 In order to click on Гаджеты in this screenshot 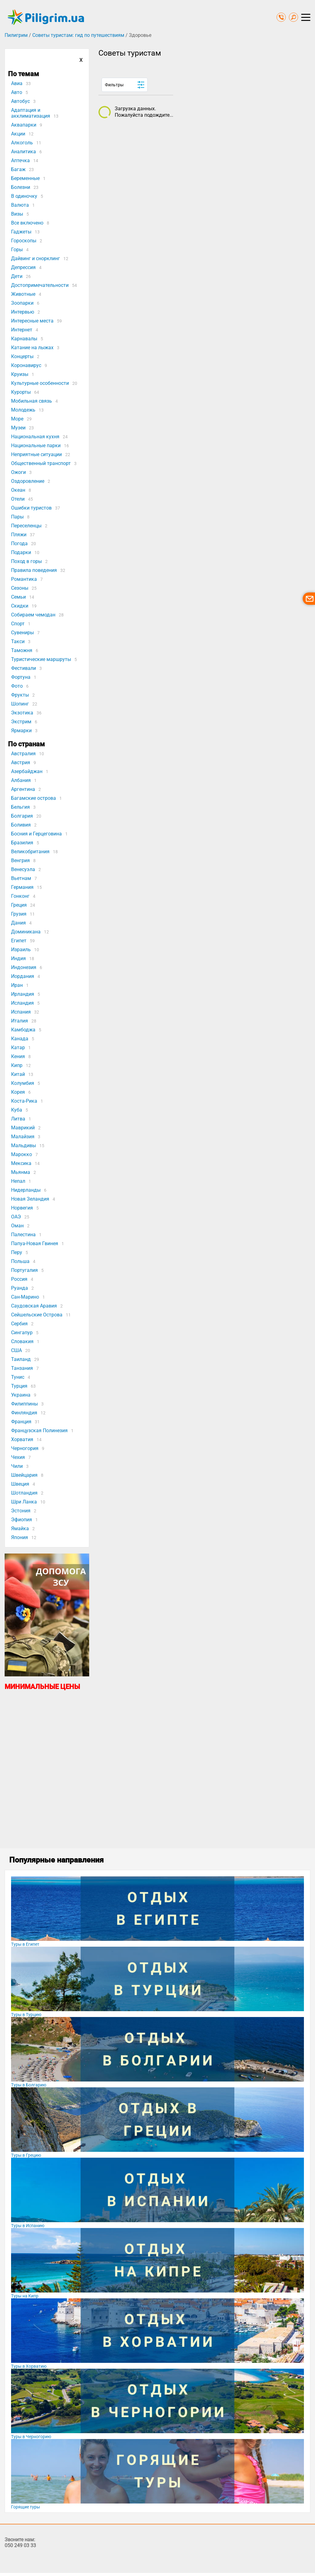, I will do `click(21, 232)`.